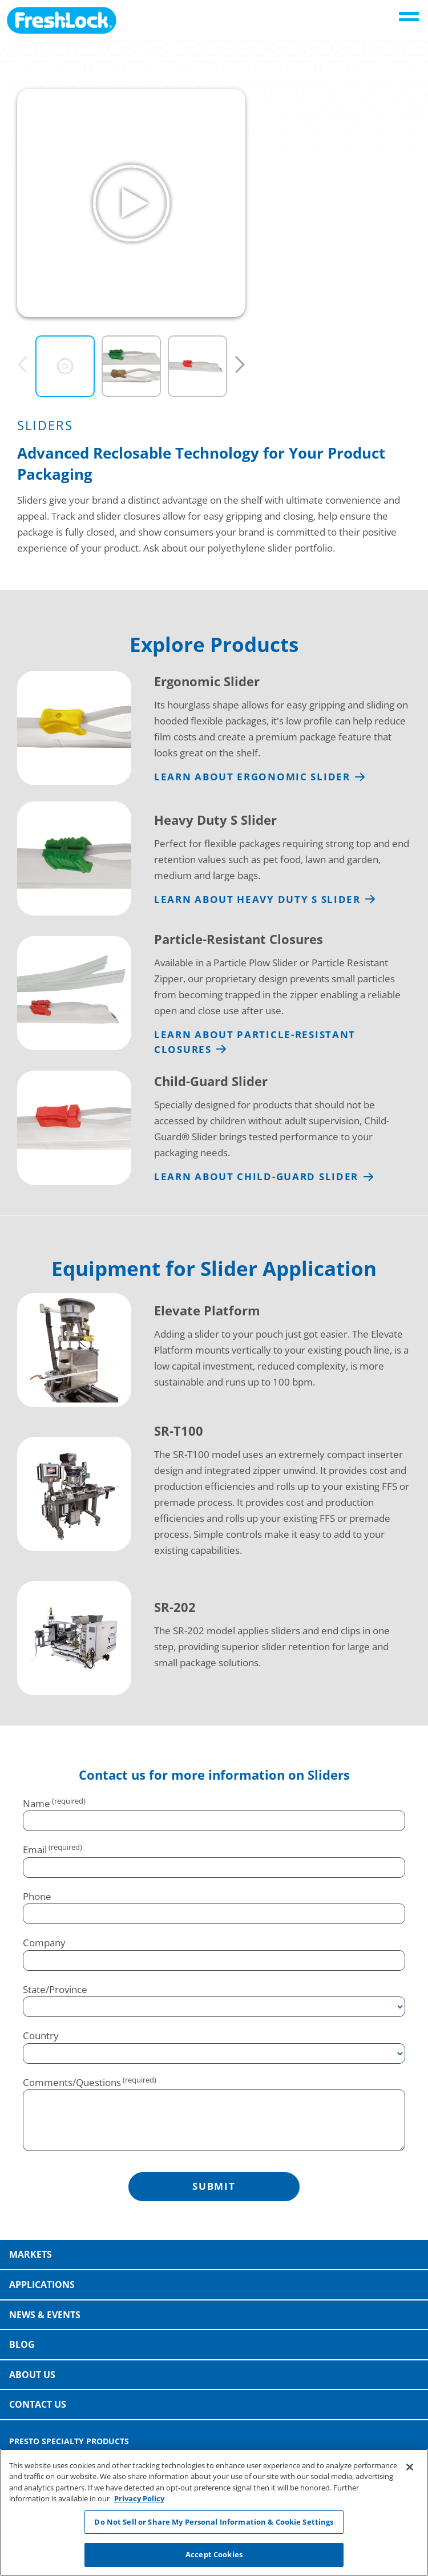  What do you see at coordinates (139, 2498) in the screenshot?
I see `Privacy Policy [More information about your privacy, opens in a new tab]` at bounding box center [139, 2498].